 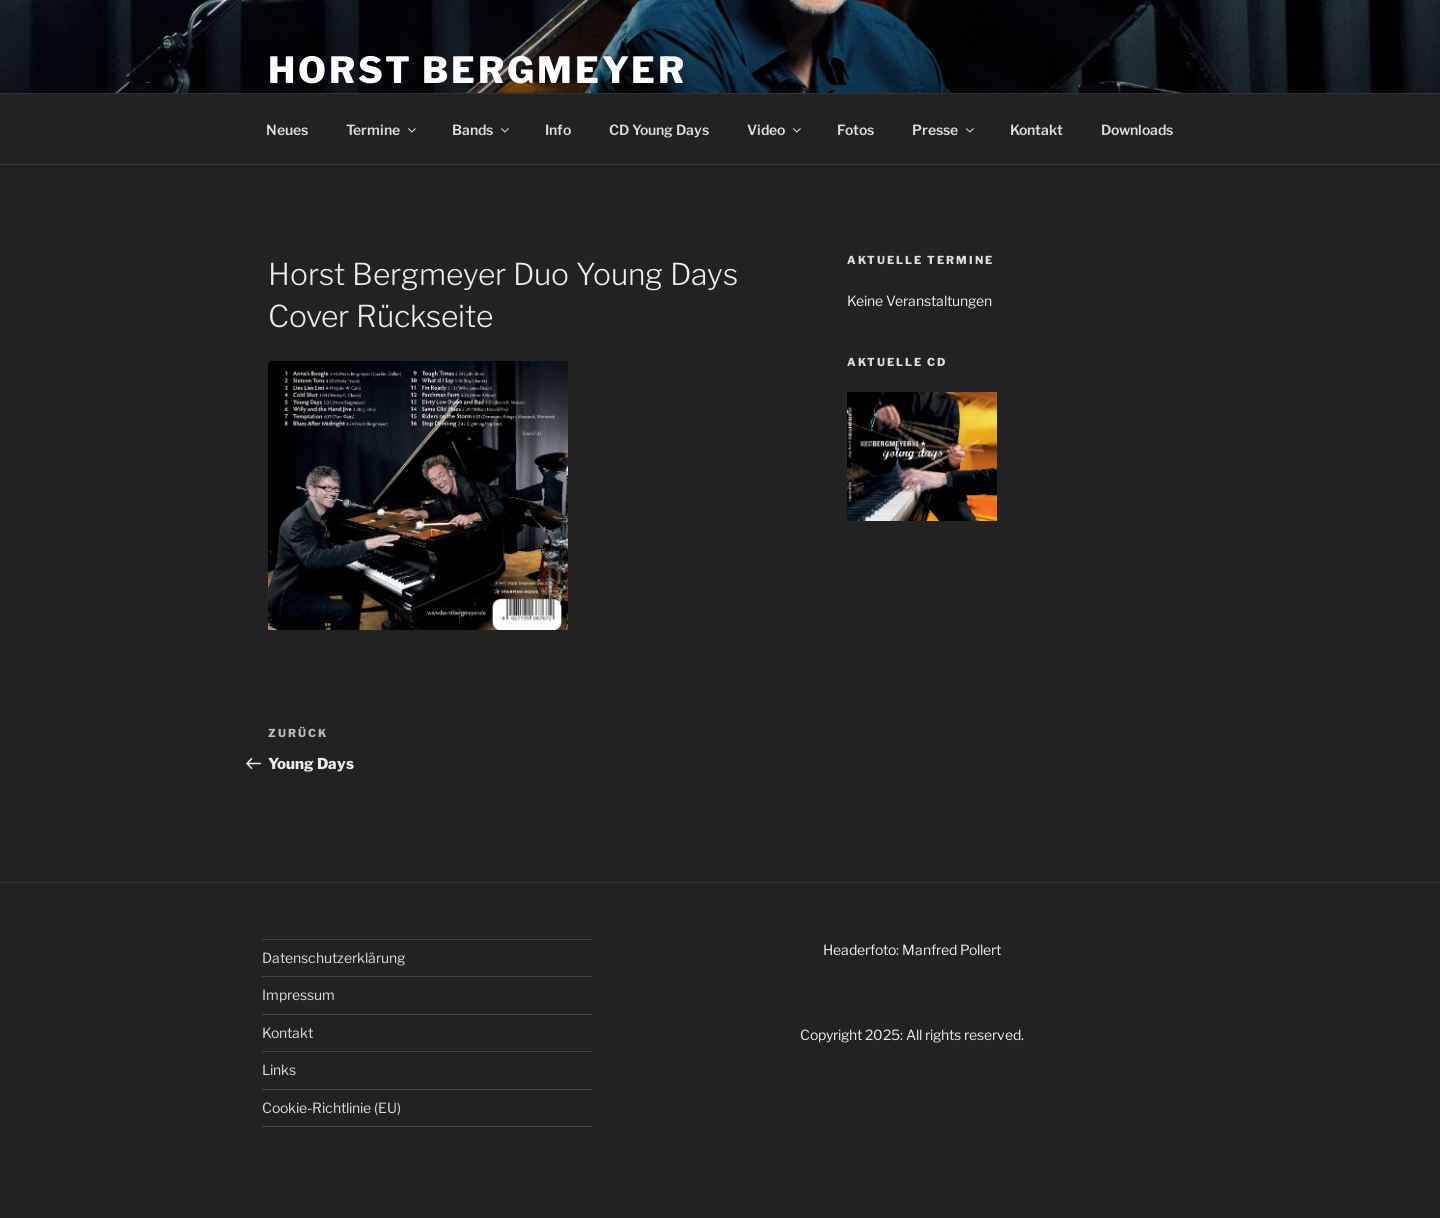 What do you see at coordinates (279, 1069) in the screenshot?
I see `Links` at bounding box center [279, 1069].